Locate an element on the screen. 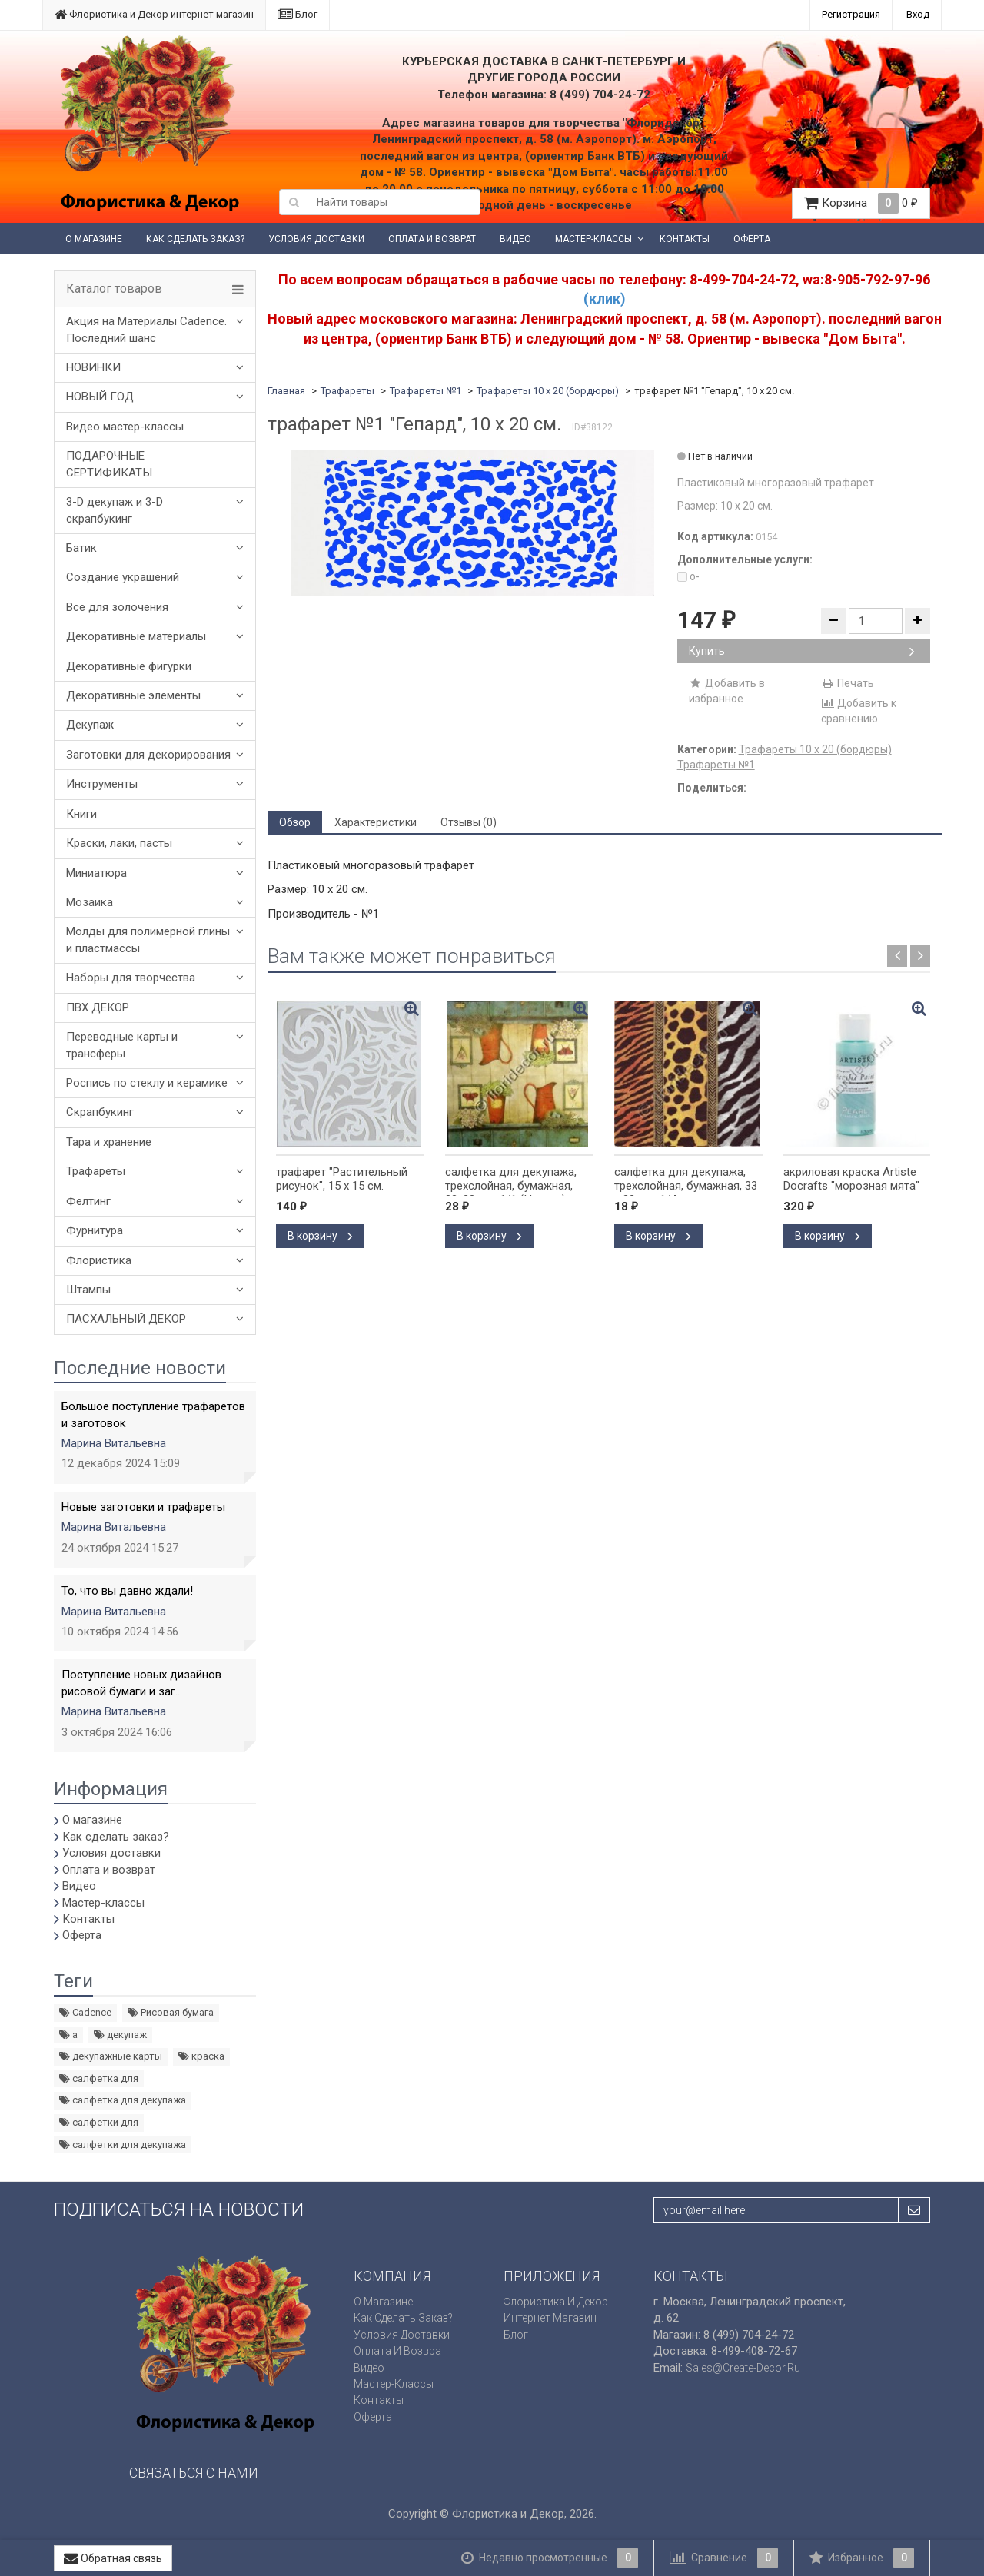 This screenshot has width=984, height=2576. Акция на Материалы Cadence. Последний шанс is located at coordinates (146, 329).